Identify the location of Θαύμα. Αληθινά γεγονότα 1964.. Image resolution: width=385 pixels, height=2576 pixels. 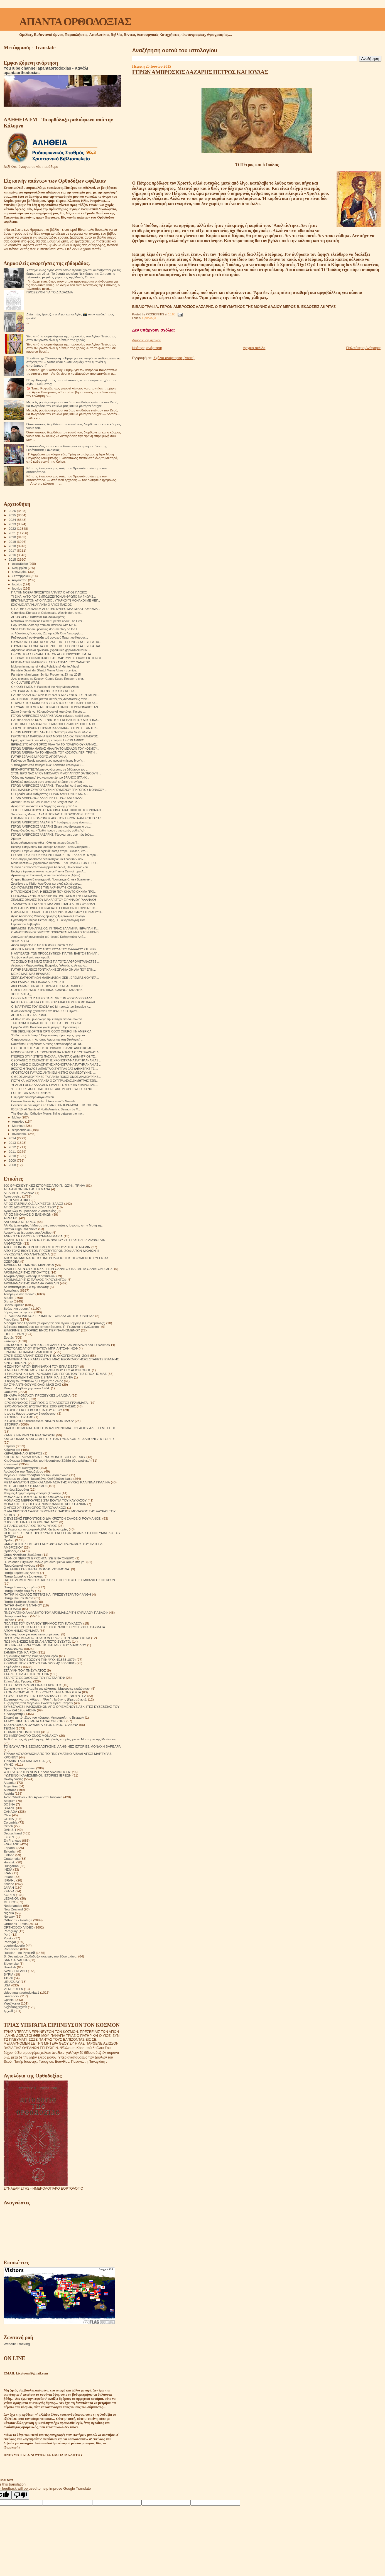
(27, 1388).